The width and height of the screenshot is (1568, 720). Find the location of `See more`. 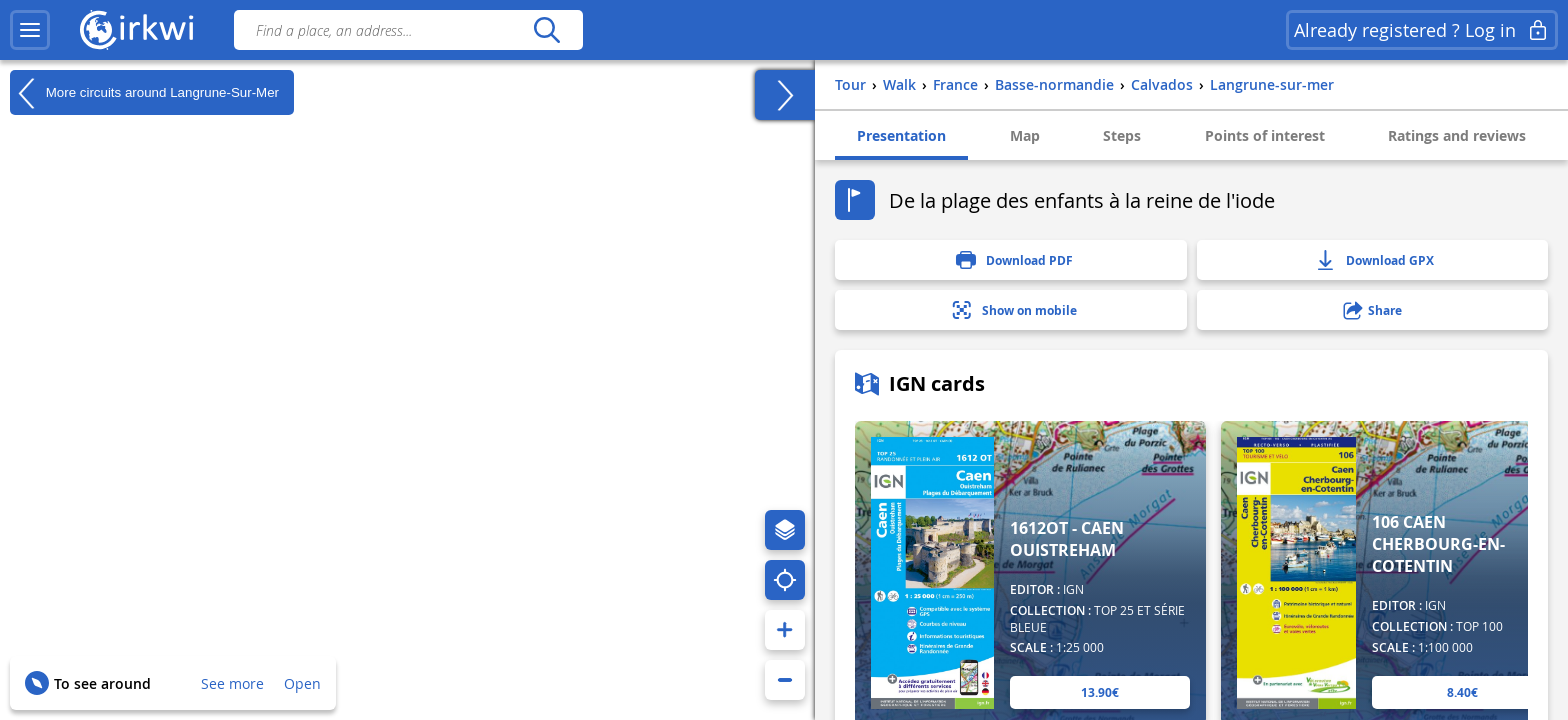

See more is located at coordinates (232, 683).